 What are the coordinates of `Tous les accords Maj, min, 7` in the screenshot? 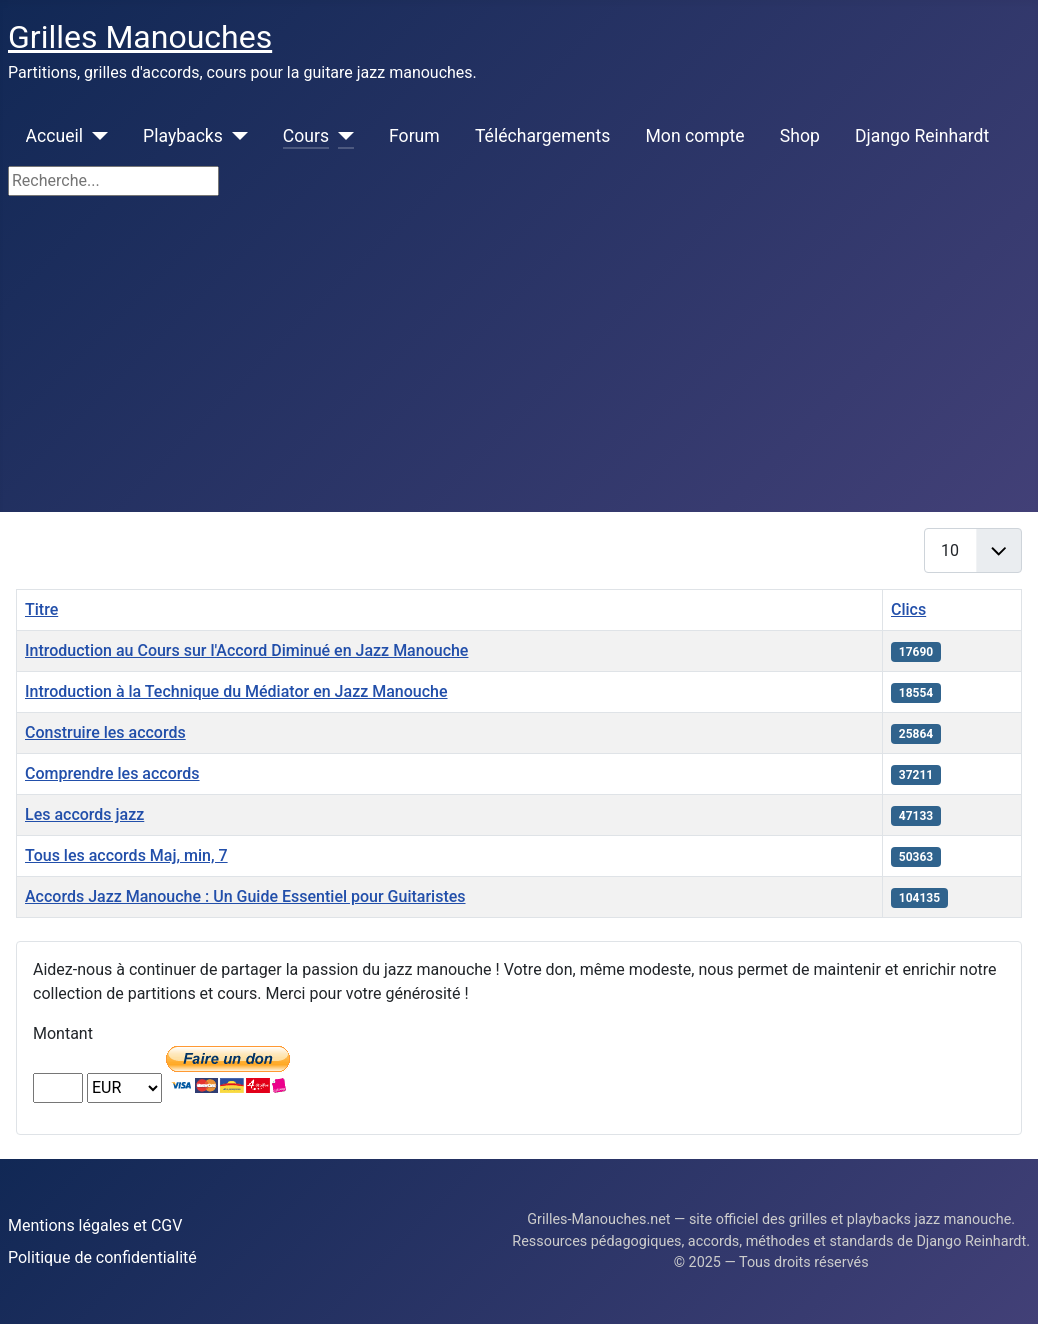 It's located at (126, 855).